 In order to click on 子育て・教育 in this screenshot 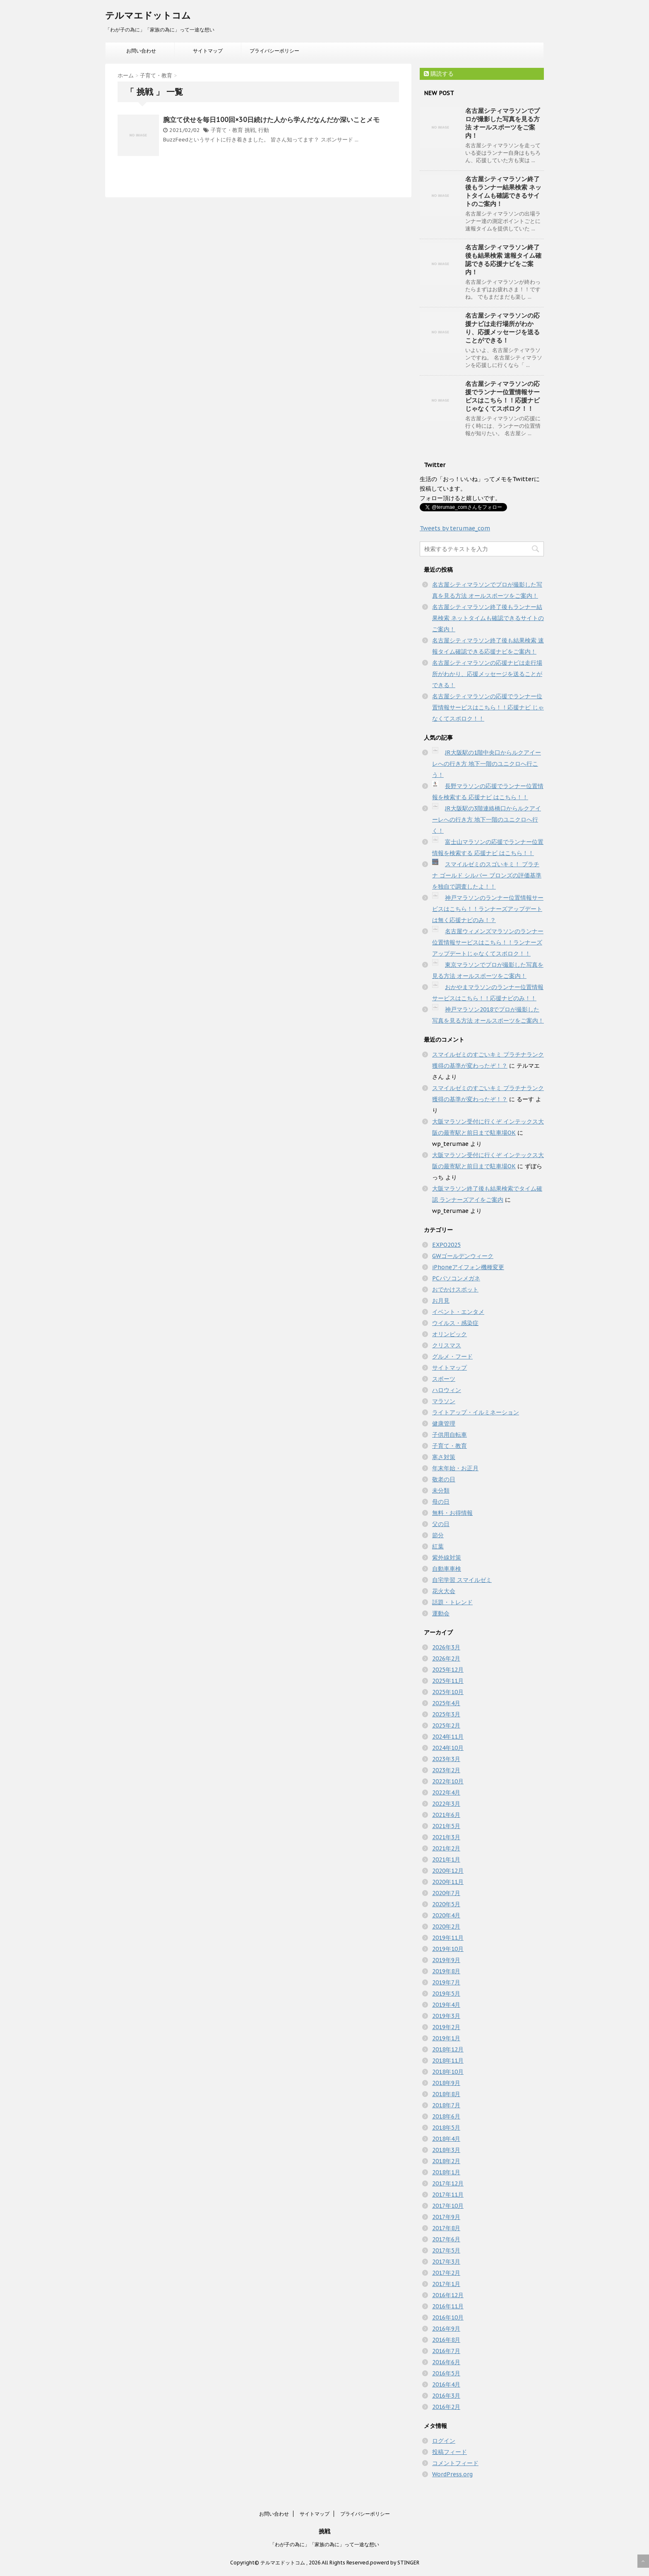, I will do `click(227, 130)`.